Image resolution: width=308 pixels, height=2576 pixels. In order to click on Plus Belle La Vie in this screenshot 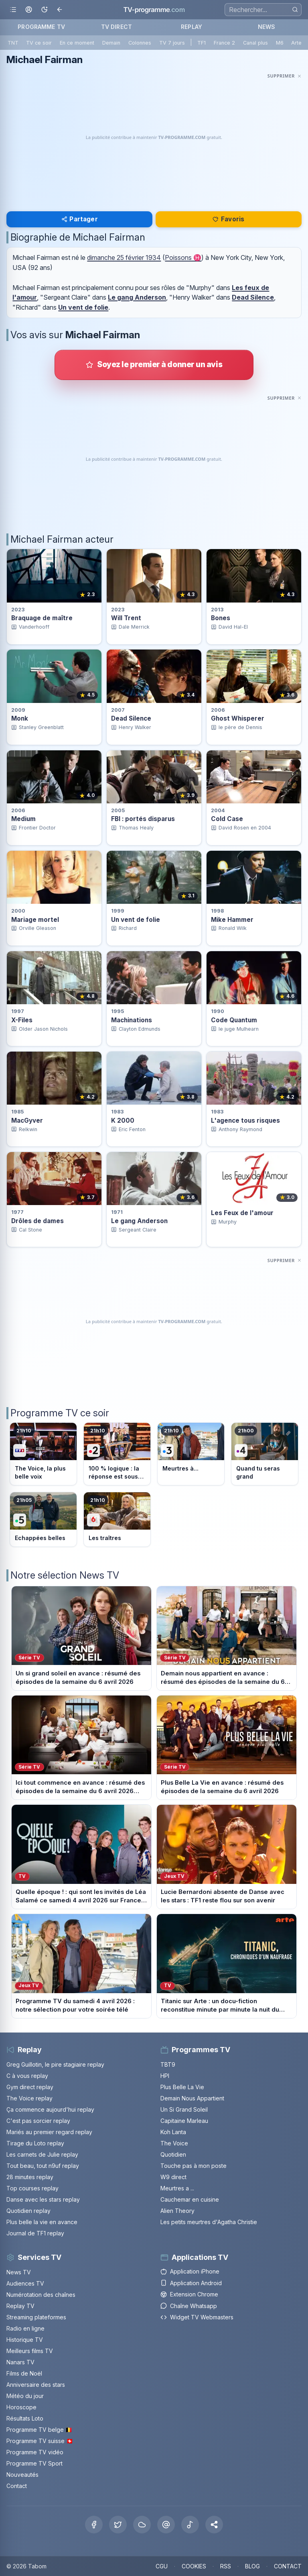, I will do `click(182, 2087)`.